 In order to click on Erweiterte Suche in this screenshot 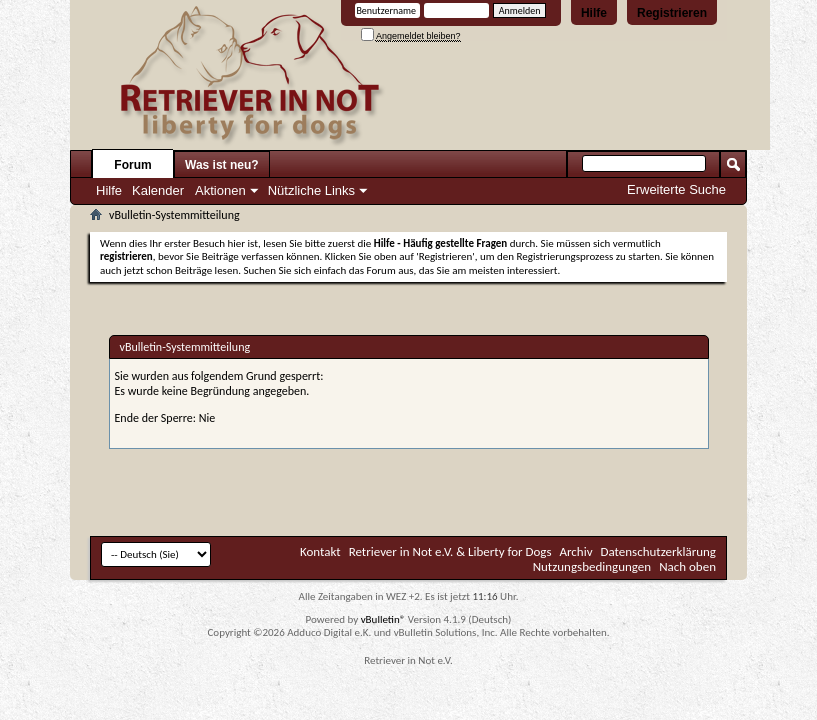, I will do `click(676, 189)`.